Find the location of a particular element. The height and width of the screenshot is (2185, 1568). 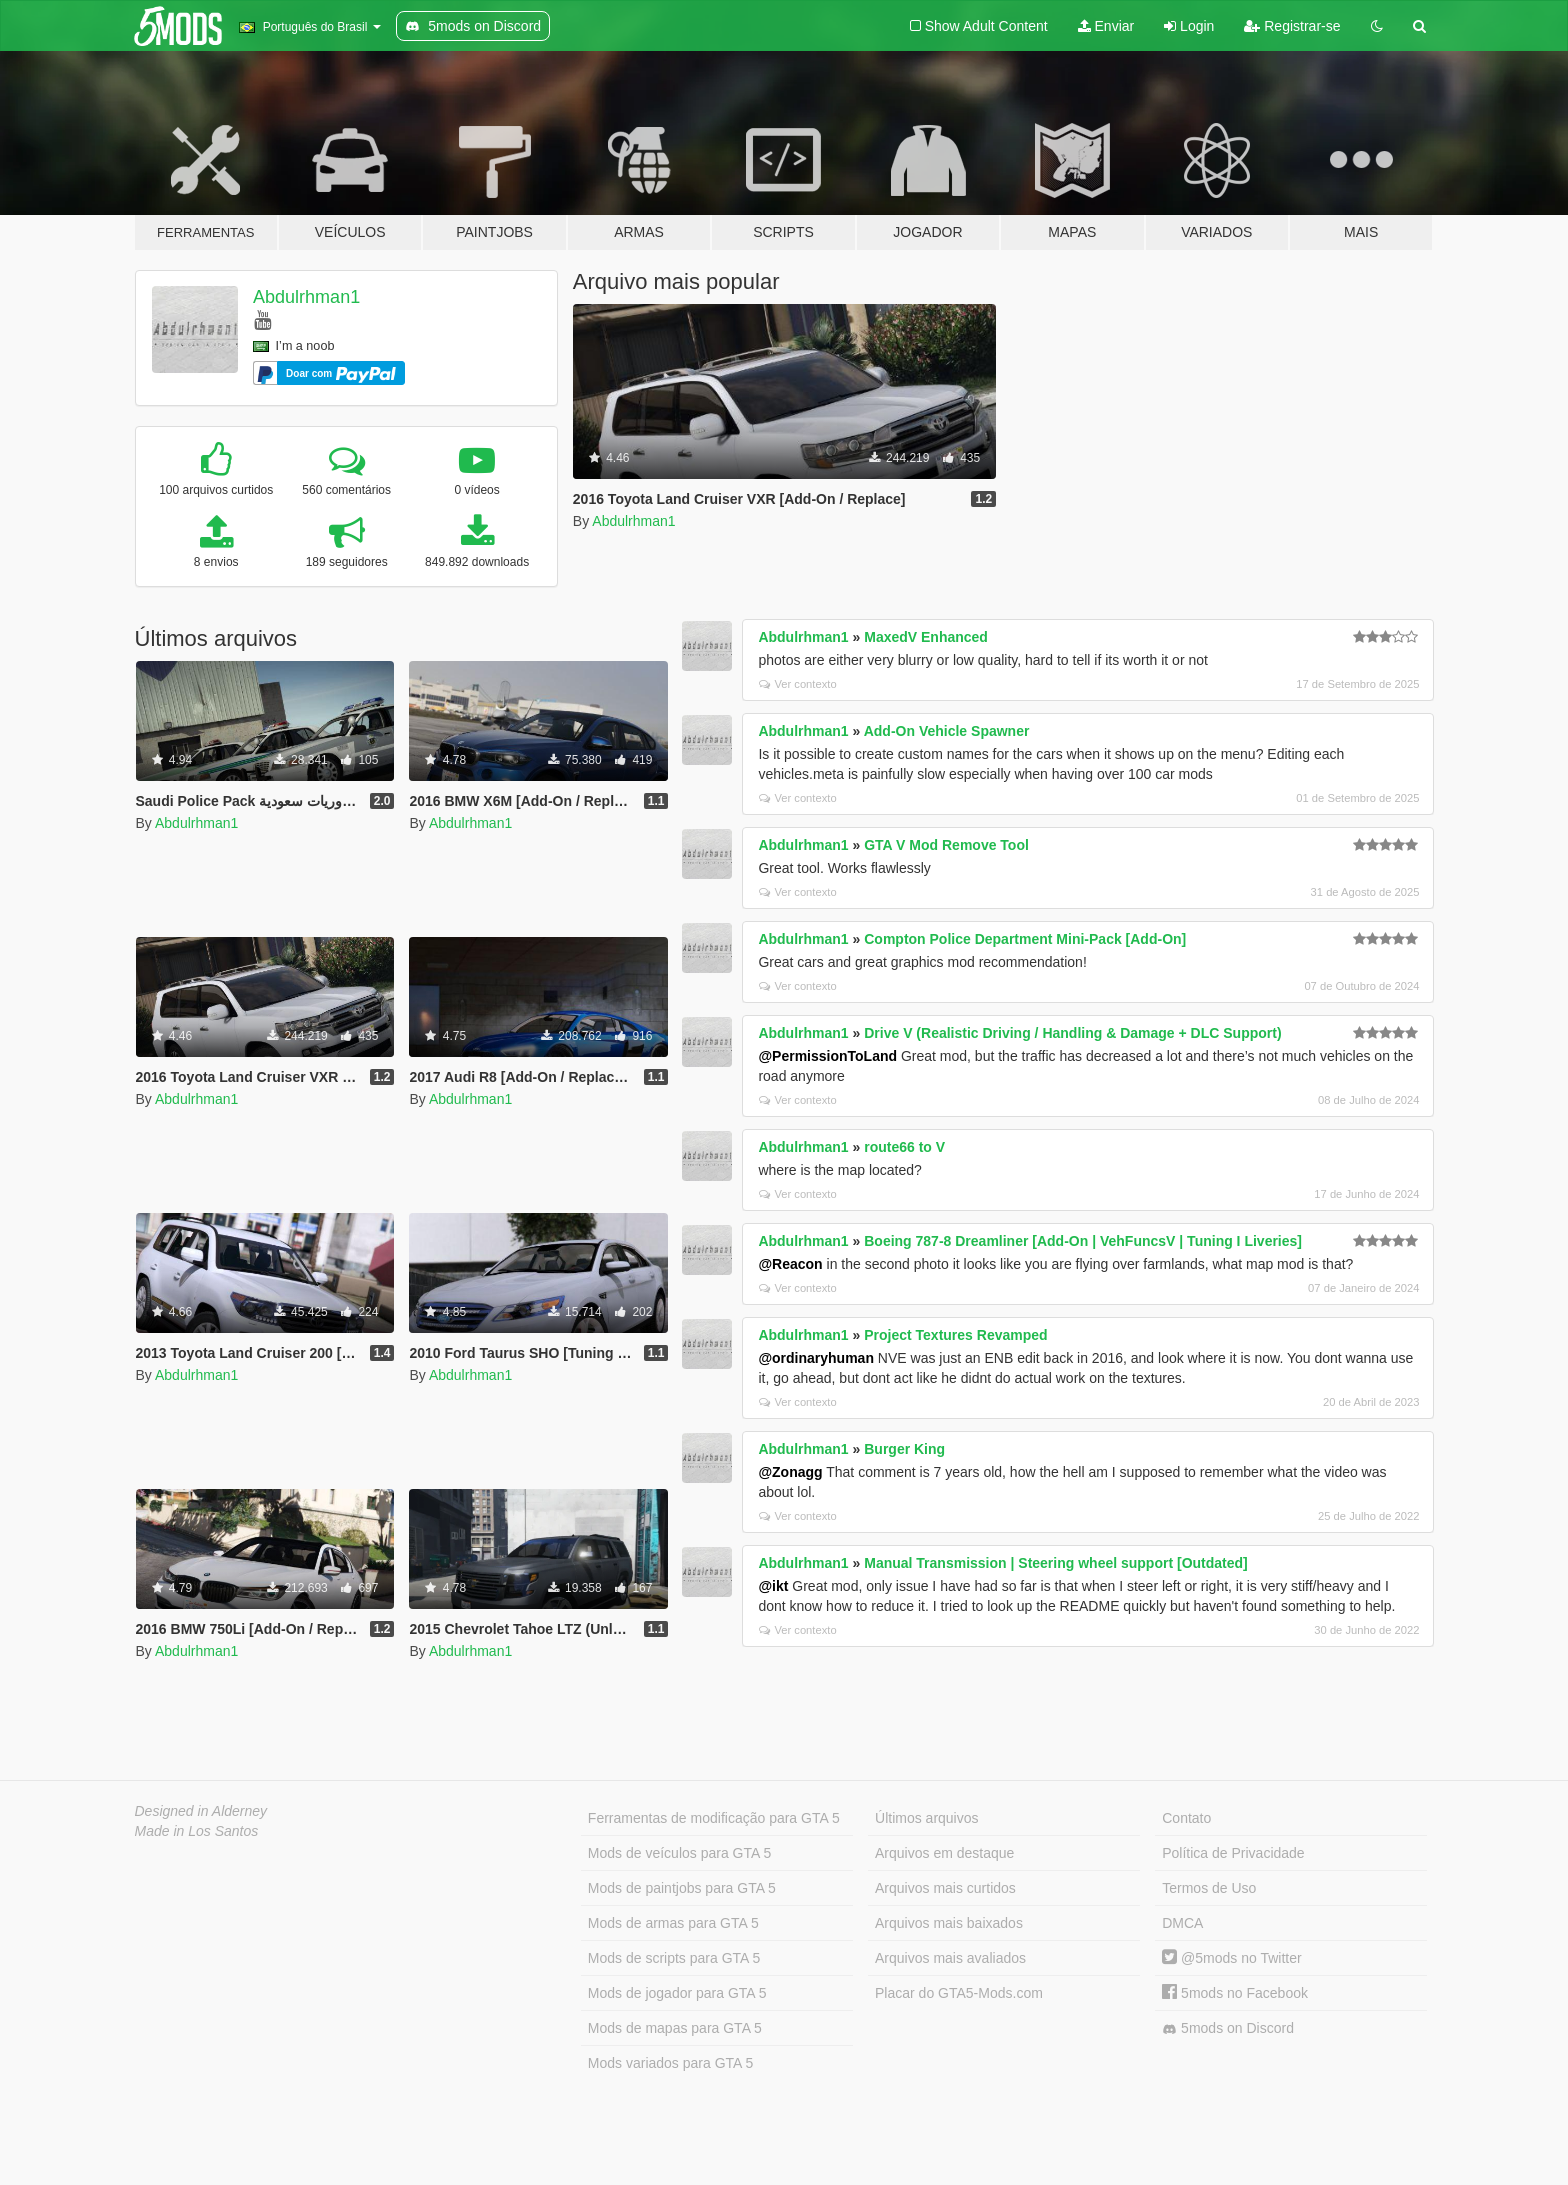

Made in Los Santos is located at coordinates (197, 1831).